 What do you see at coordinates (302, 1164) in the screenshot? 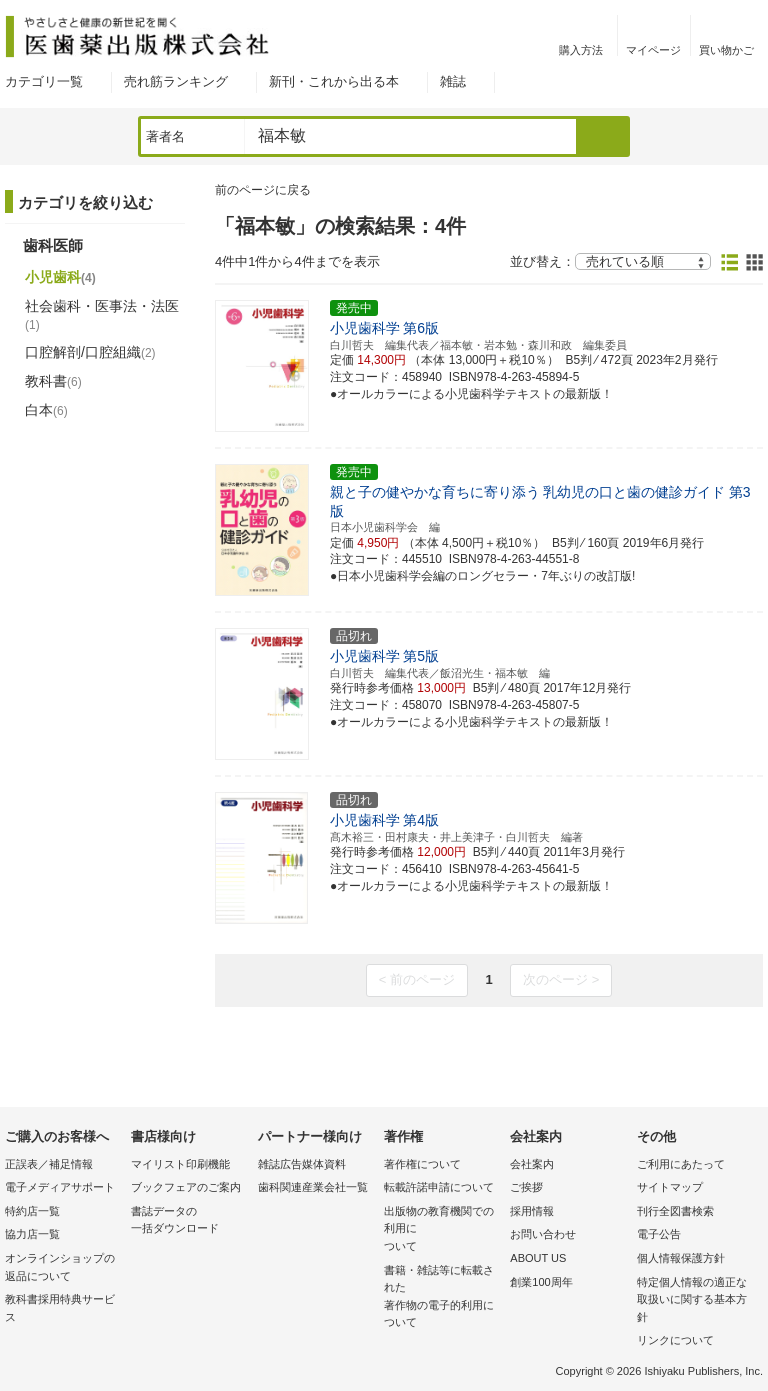
I see `雑誌広告媒体資料` at bounding box center [302, 1164].